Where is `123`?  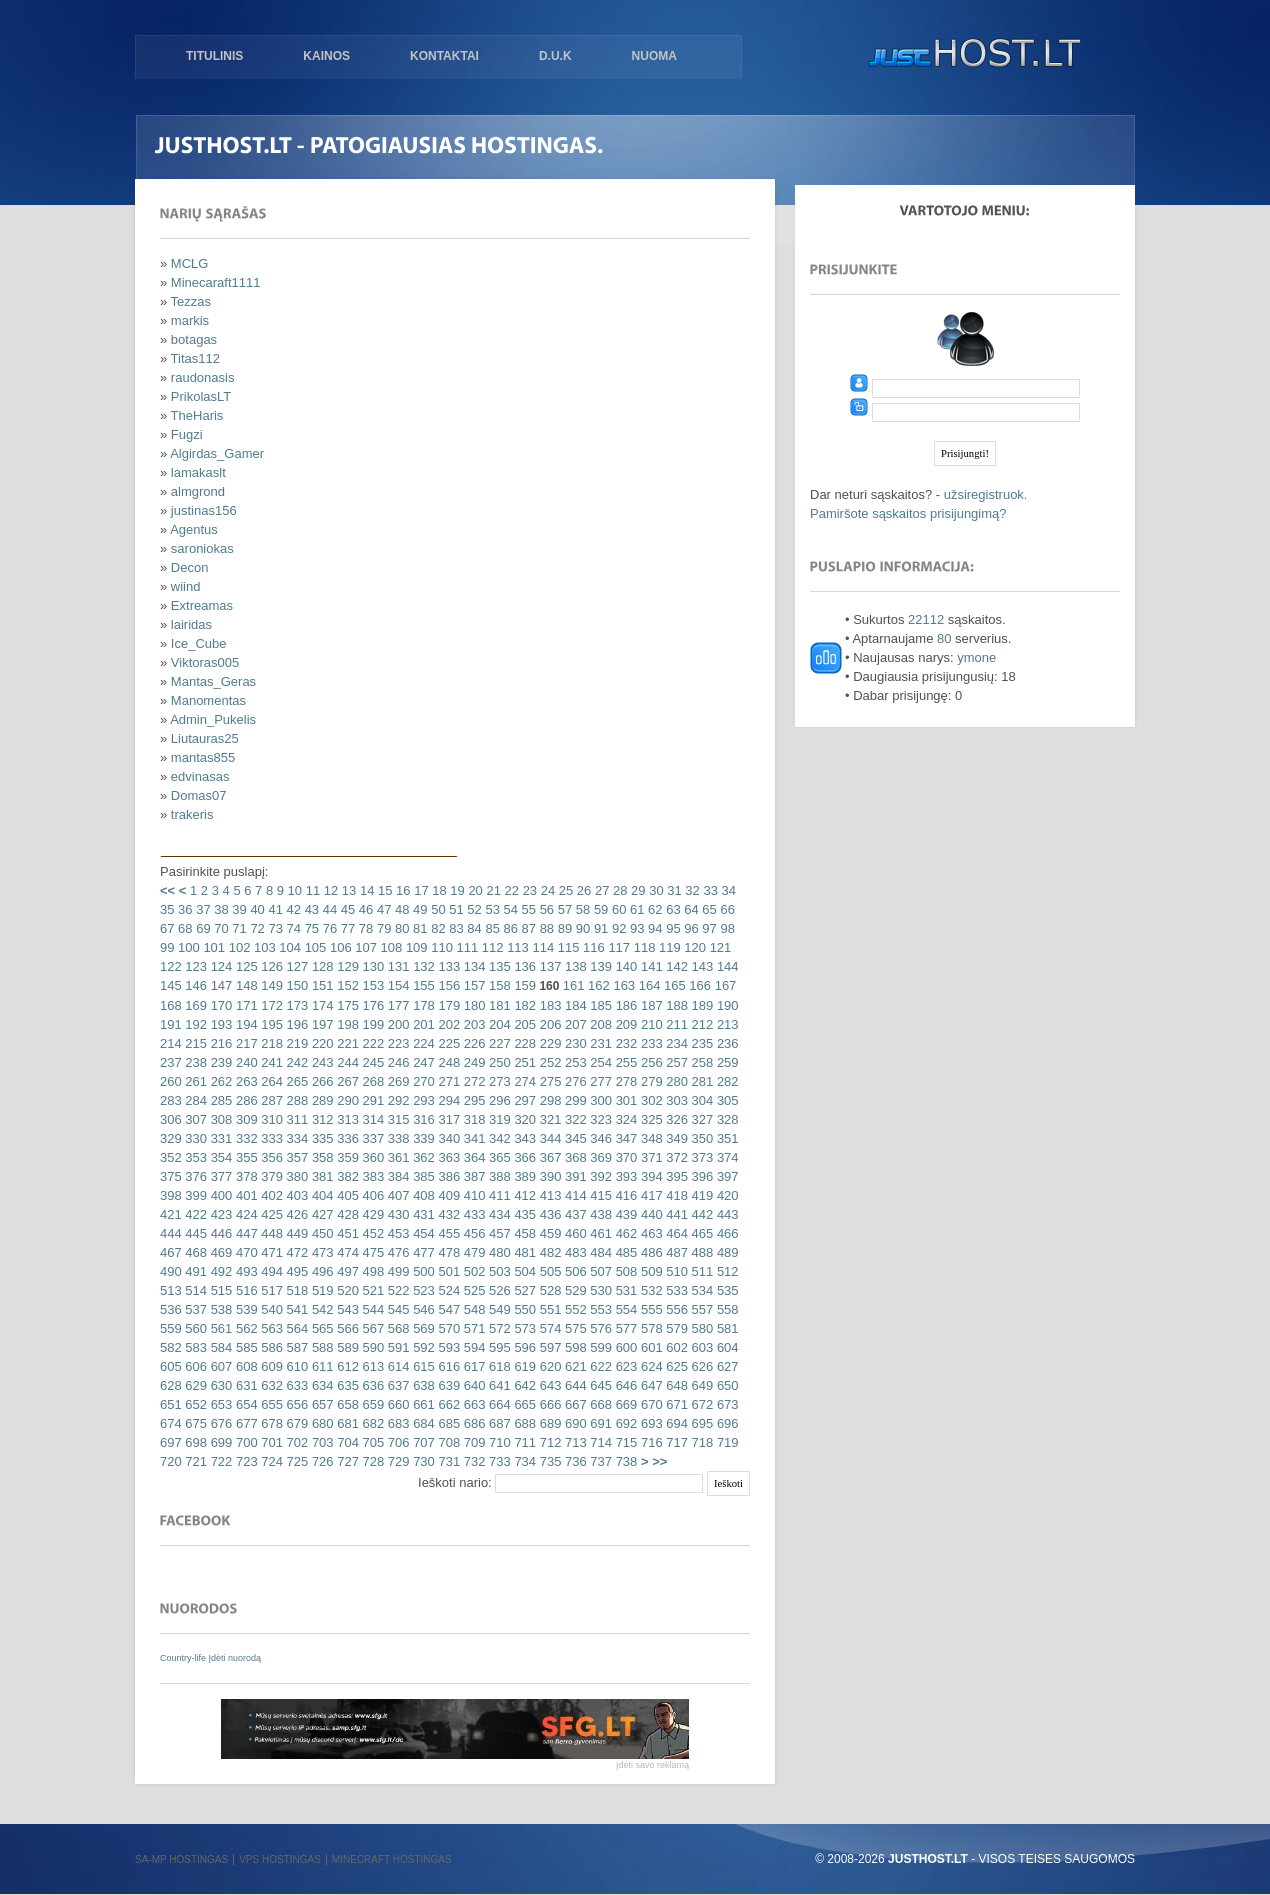
123 is located at coordinates (194, 966).